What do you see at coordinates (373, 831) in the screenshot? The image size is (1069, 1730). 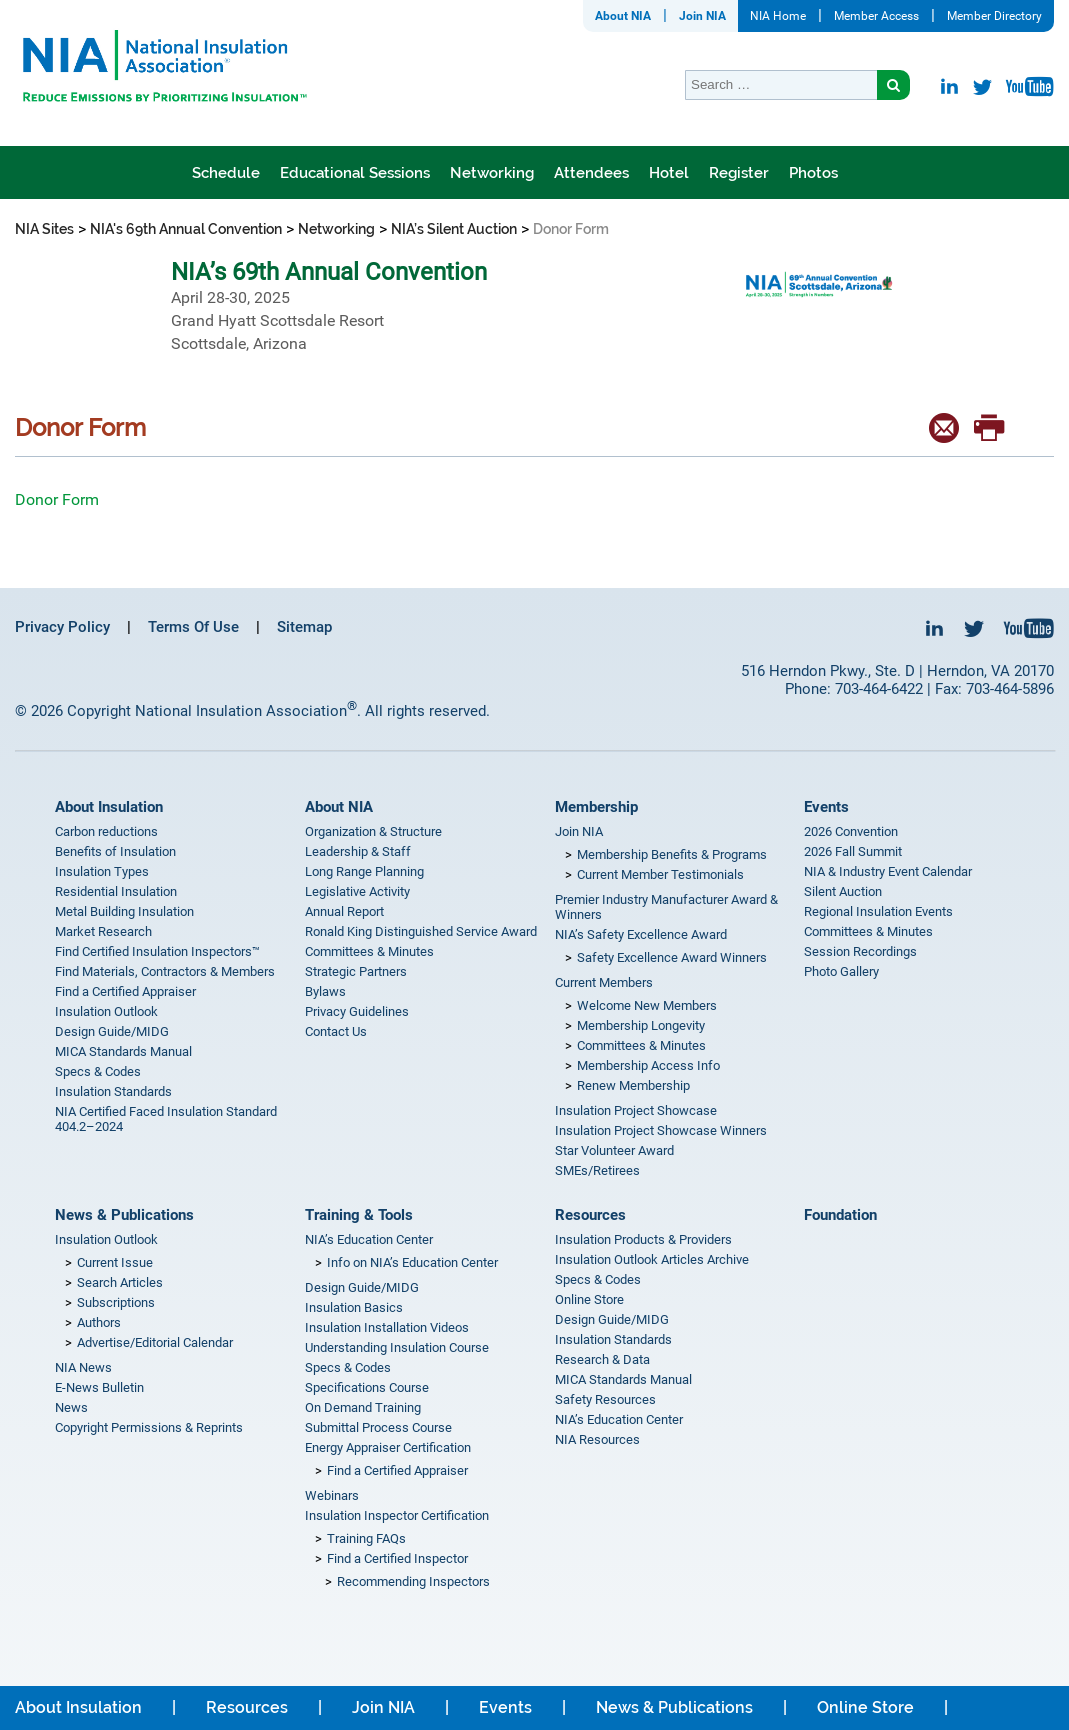 I see `Organization & Structure` at bounding box center [373, 831].